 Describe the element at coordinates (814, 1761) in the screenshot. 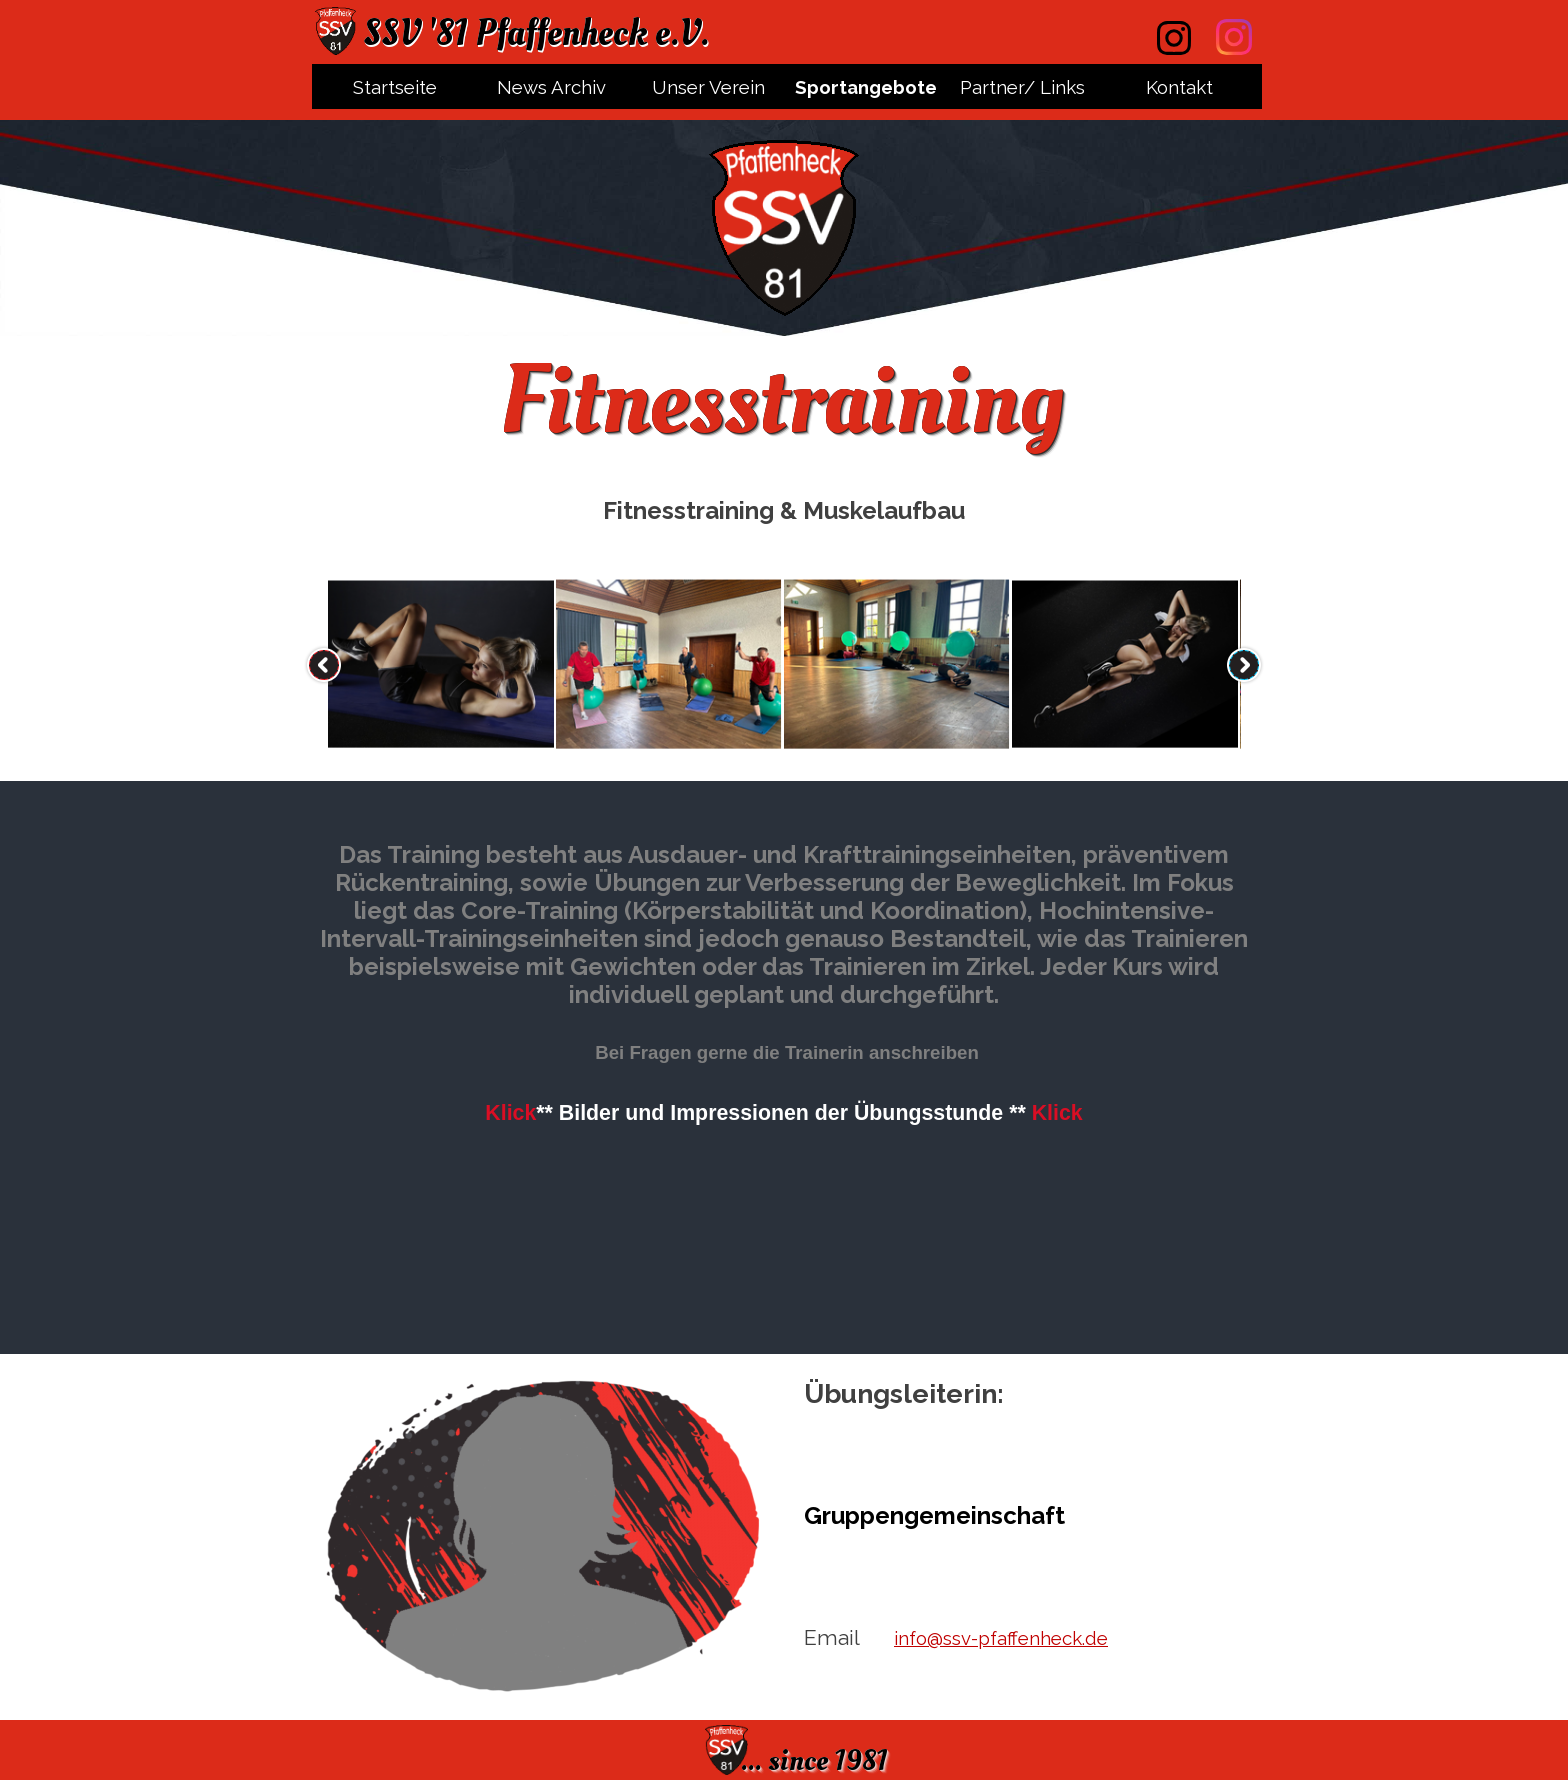

I see `... since 1981` at that location.